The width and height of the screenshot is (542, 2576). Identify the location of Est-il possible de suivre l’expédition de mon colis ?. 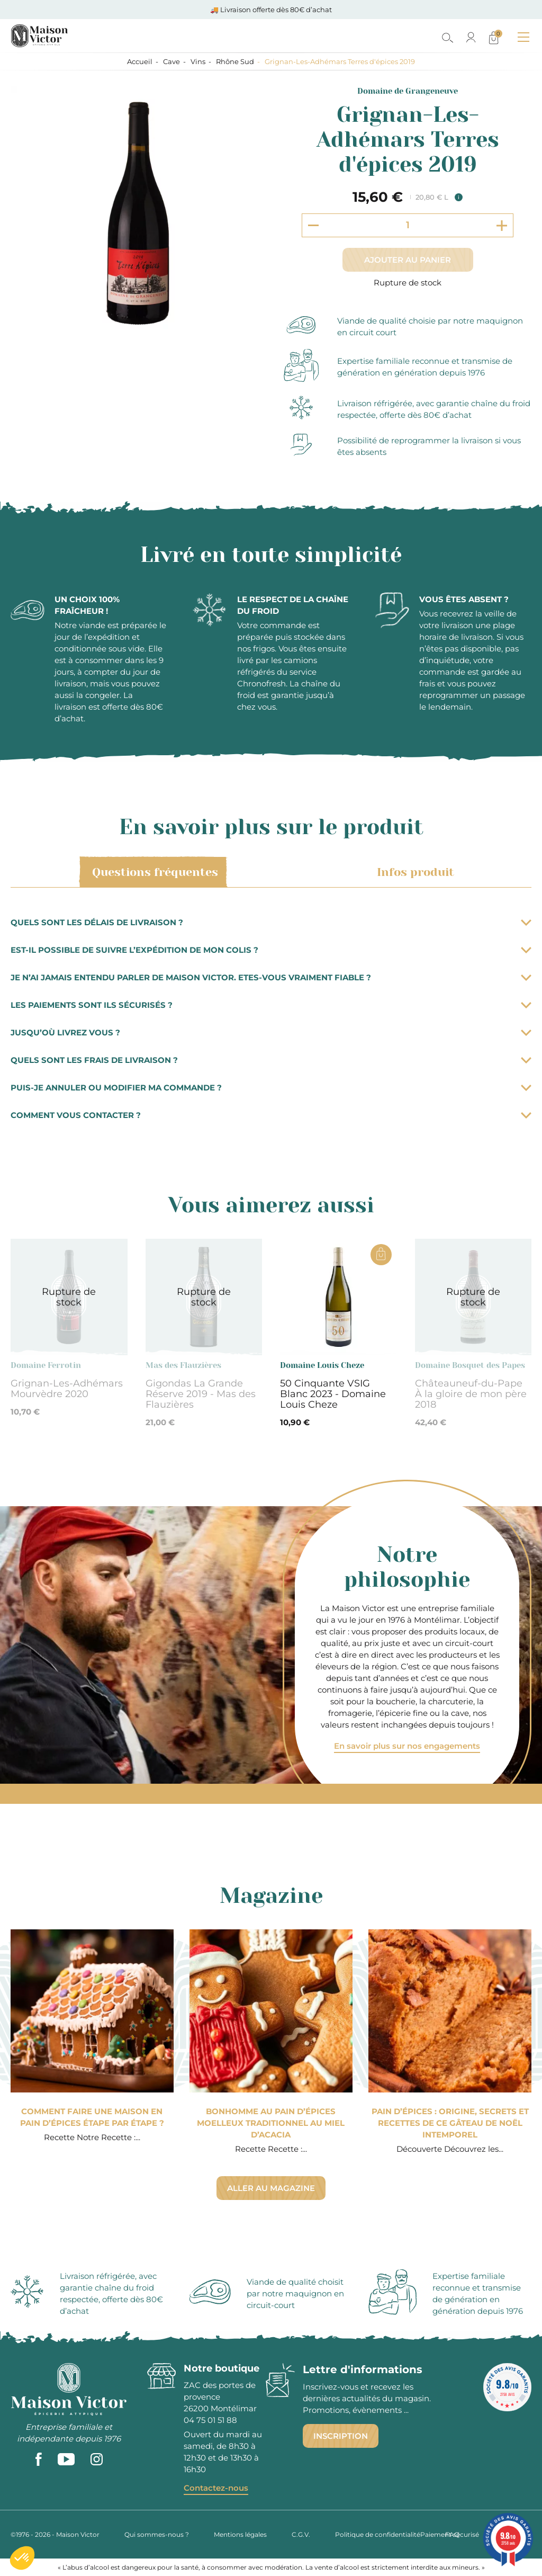
(271, 950).